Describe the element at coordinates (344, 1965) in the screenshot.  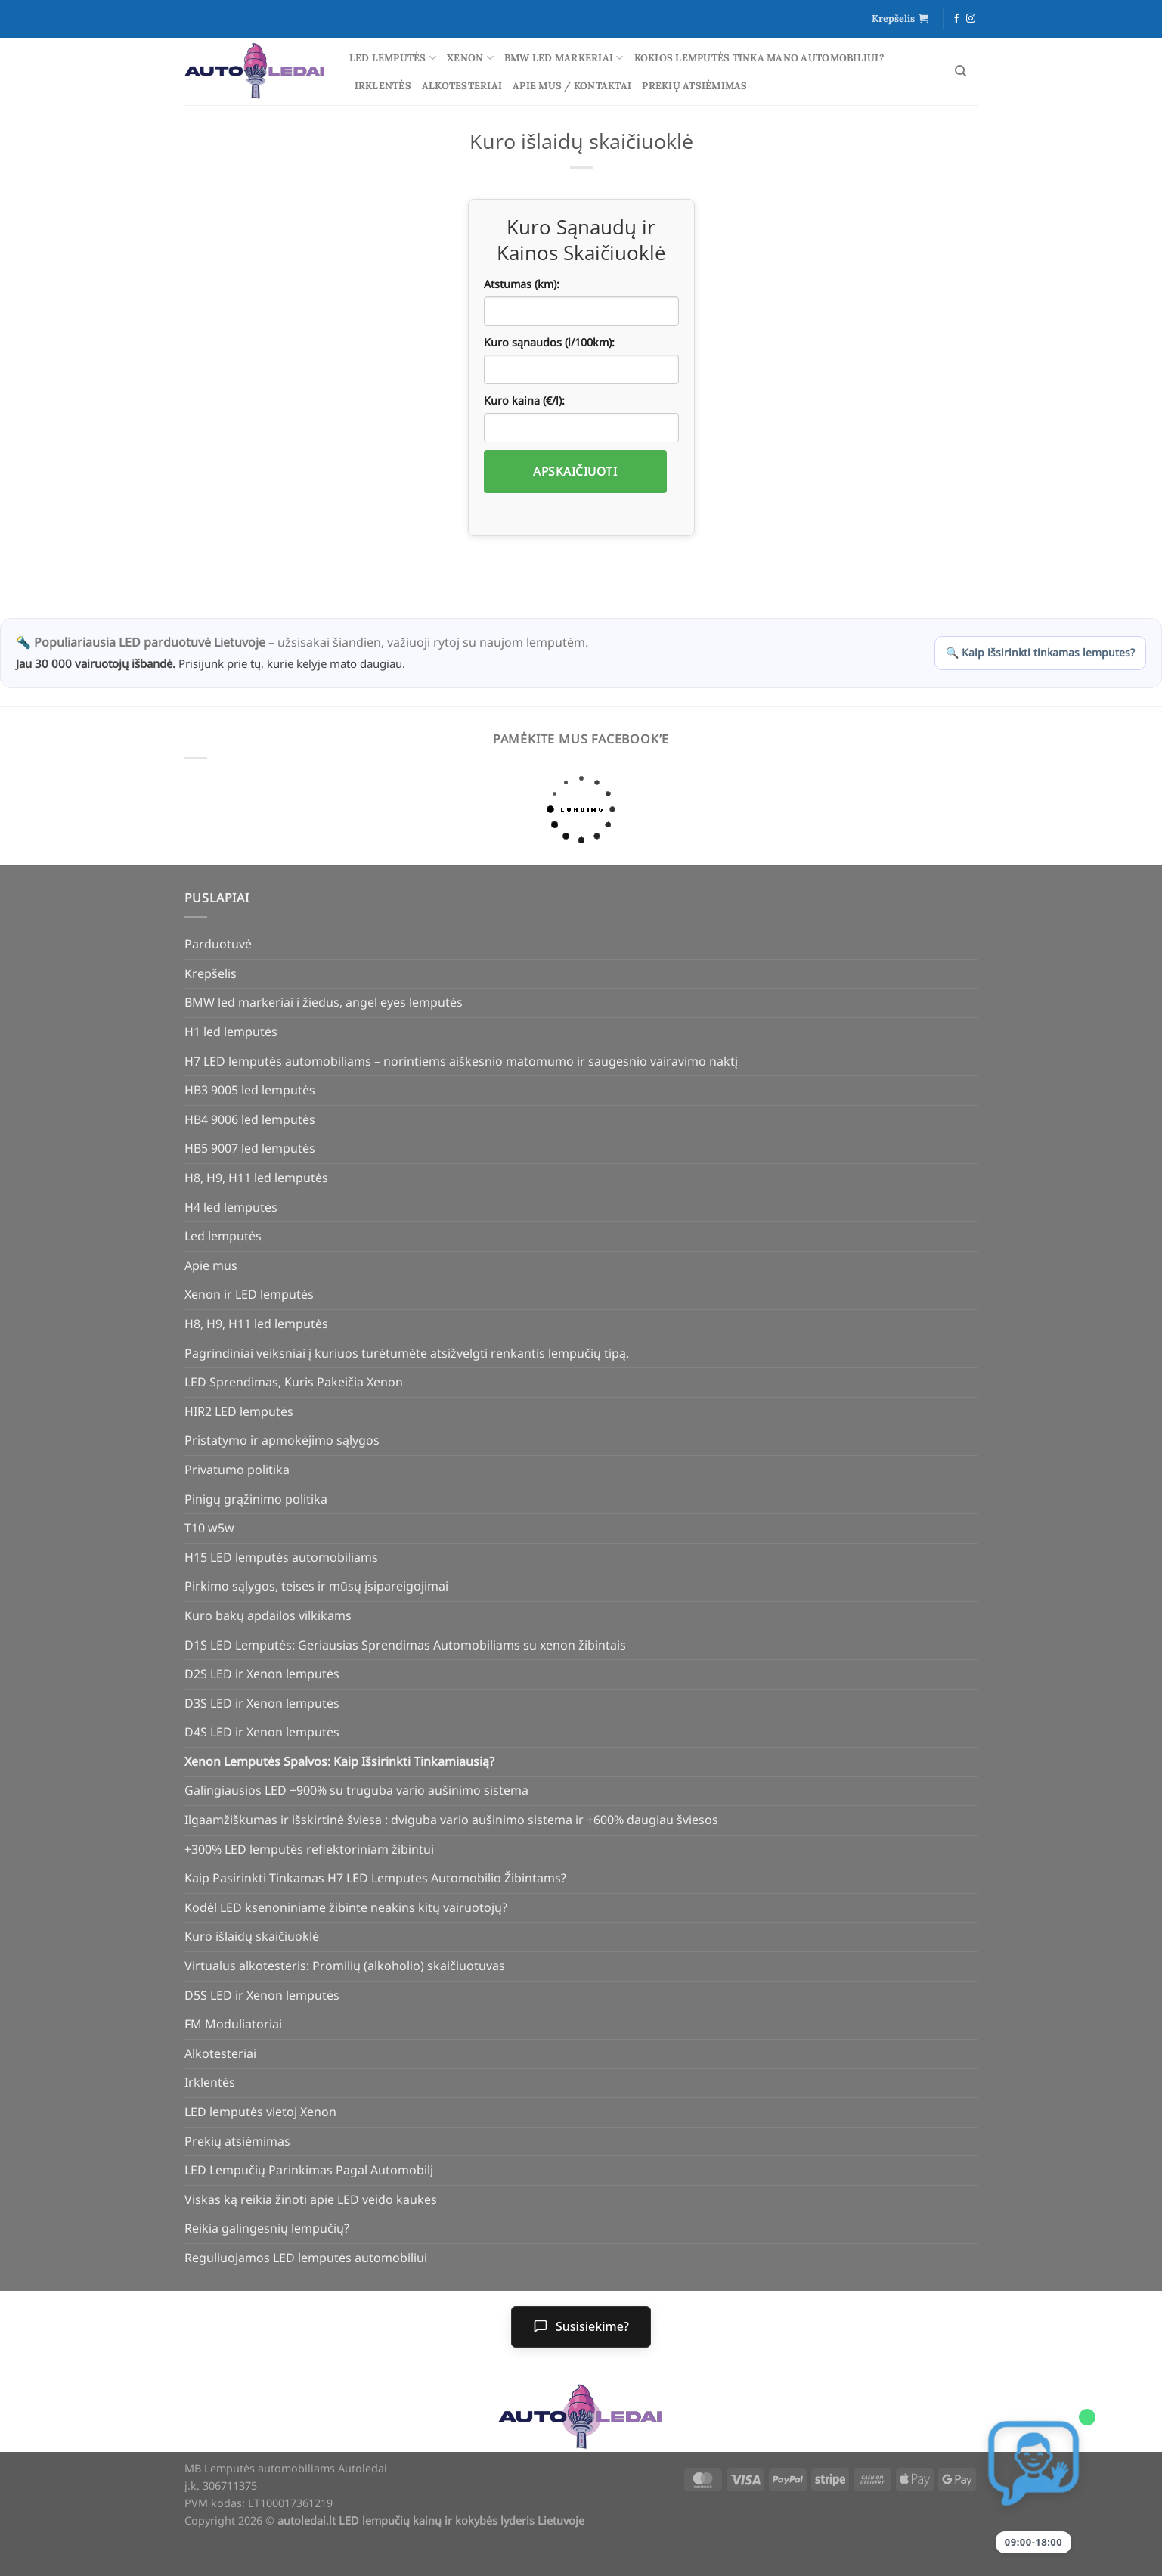
I see `Virtualus alkotesteris: Promilių (alkoholio) skaičiuotuvas` at that location.